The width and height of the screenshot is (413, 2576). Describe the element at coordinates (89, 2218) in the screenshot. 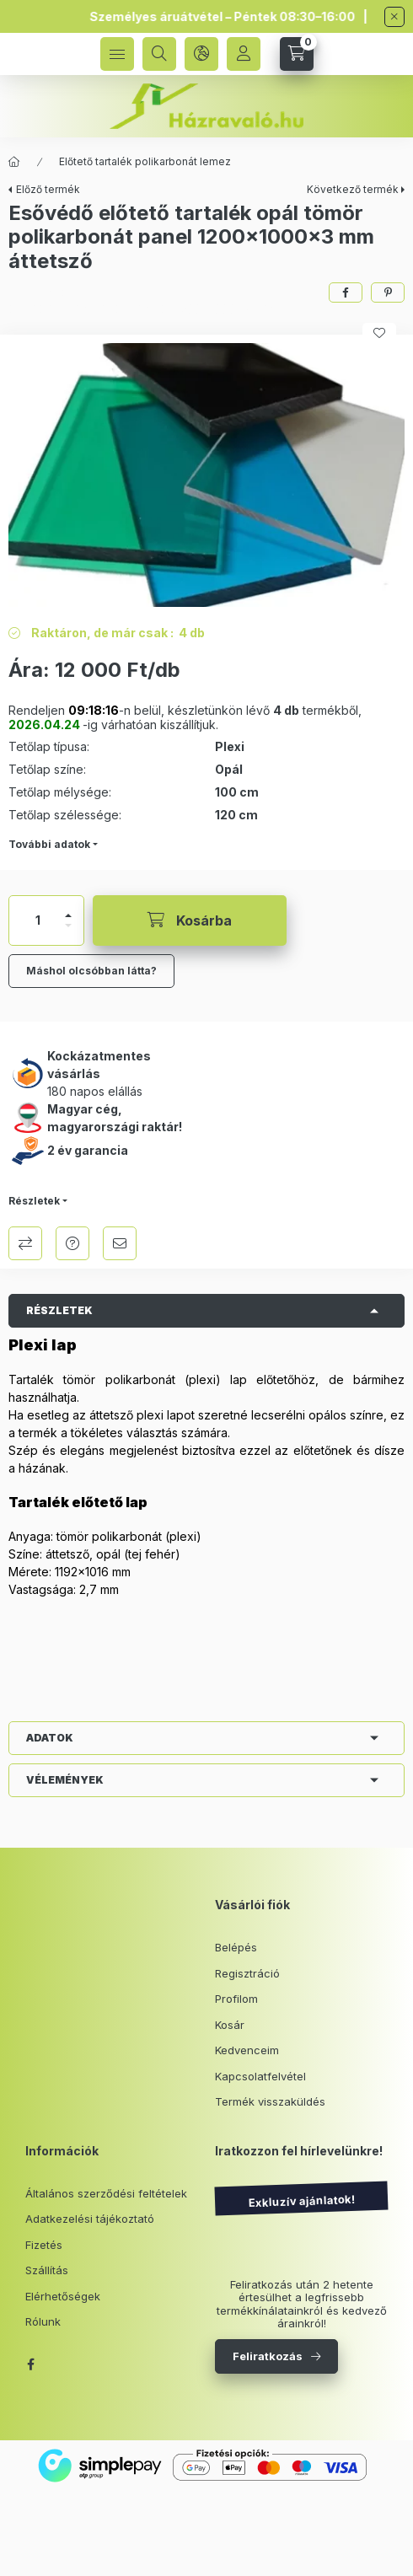

I see `Adatkezelési tájékoztató` at that location.